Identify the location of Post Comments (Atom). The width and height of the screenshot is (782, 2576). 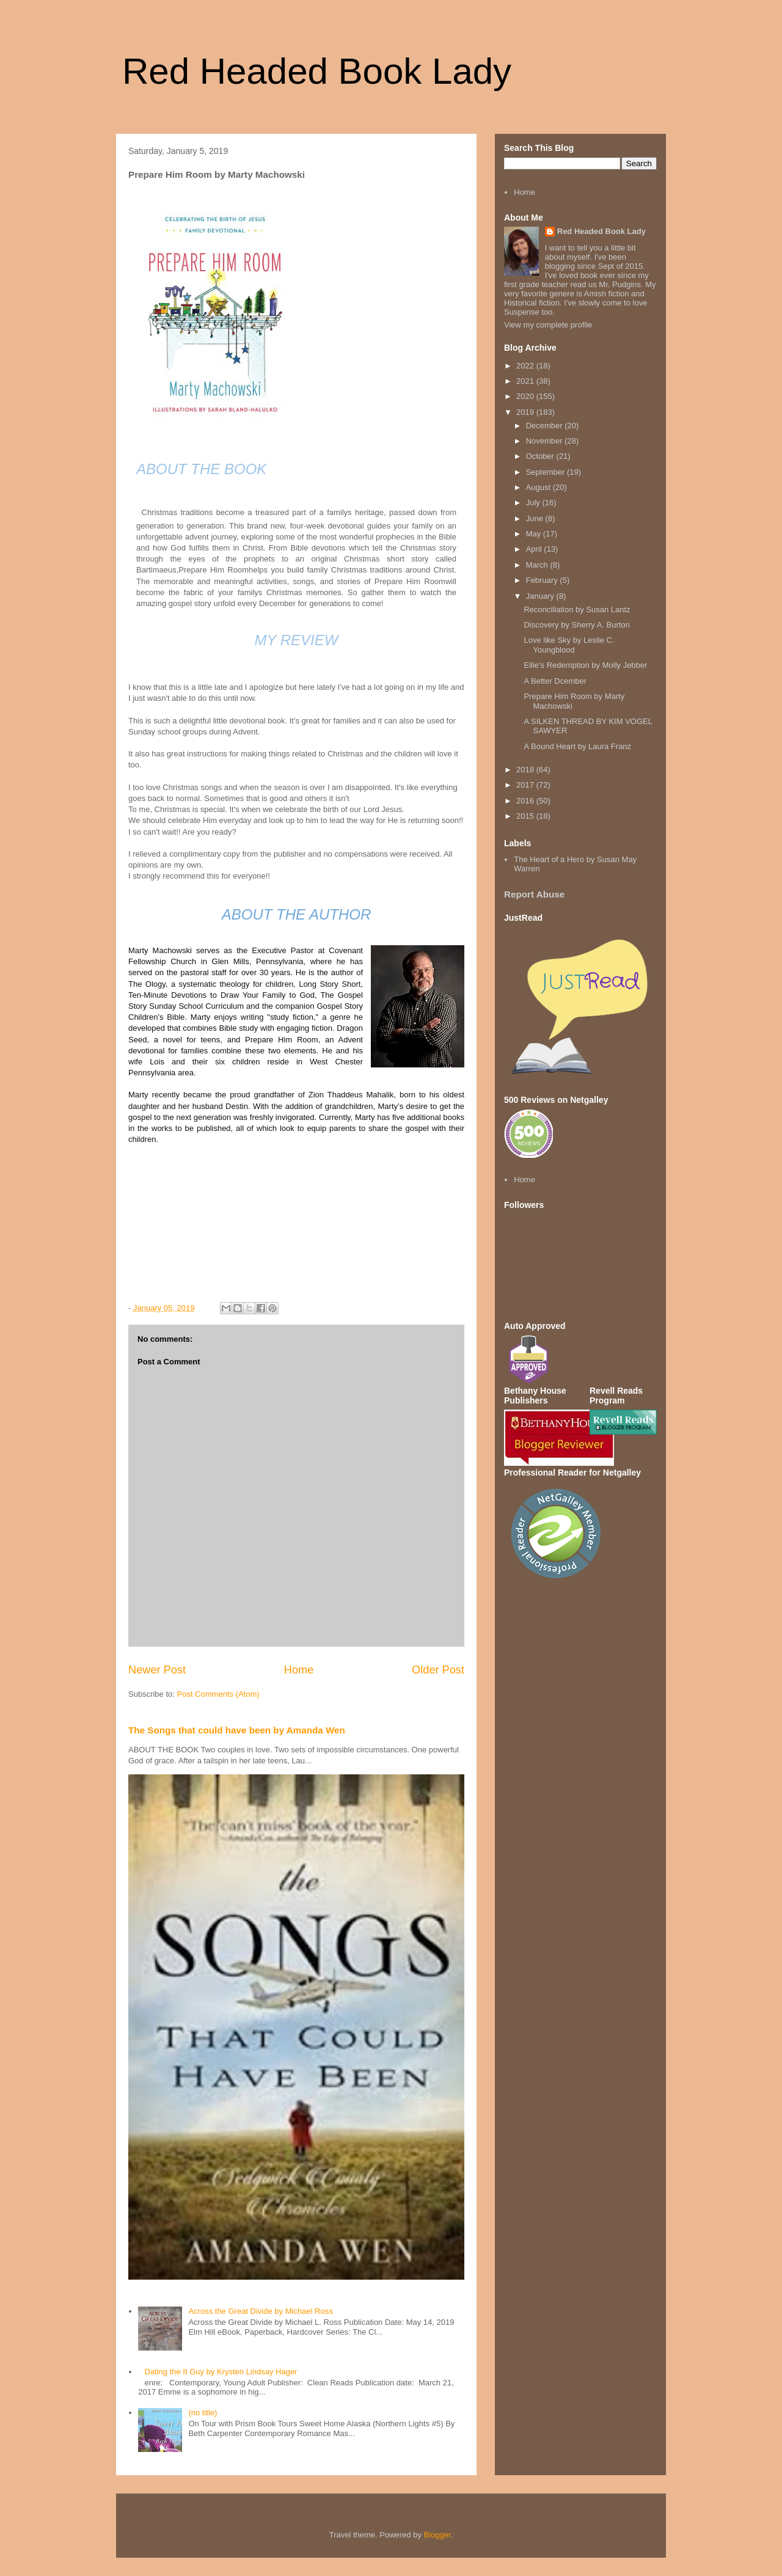
(218, 1694).